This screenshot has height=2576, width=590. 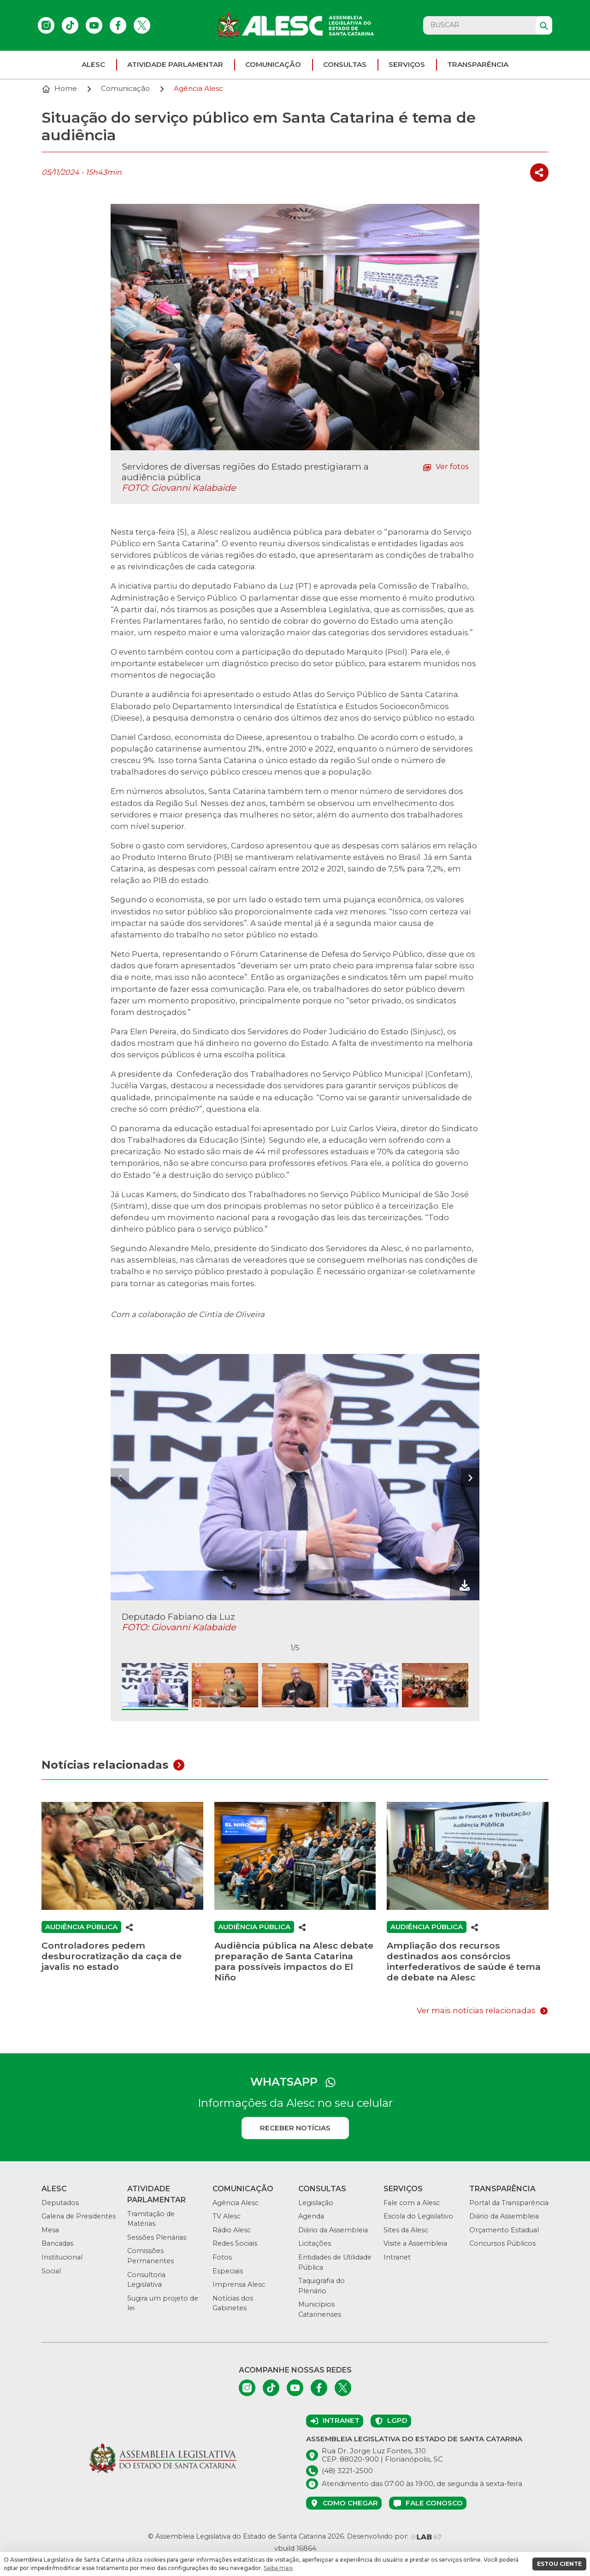 What do you see at coordinates (227, 2271) in the screenshot?
I see `Especiais` at bounding box center [227, 2271].